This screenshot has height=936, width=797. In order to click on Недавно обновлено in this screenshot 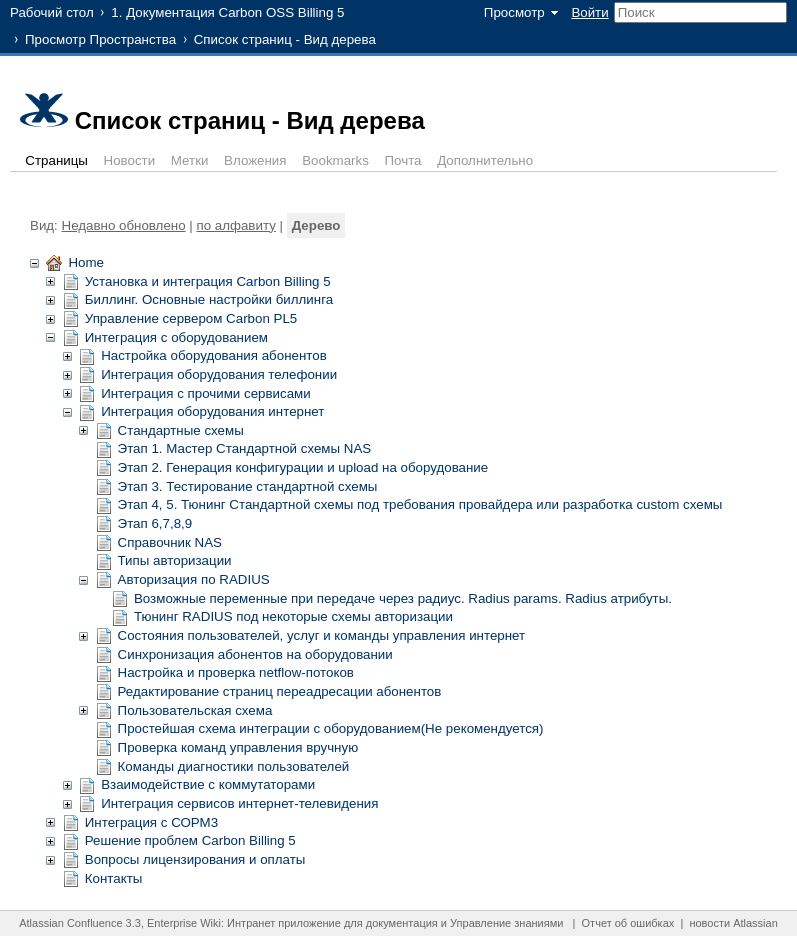, I will do `click(124, 225)`.